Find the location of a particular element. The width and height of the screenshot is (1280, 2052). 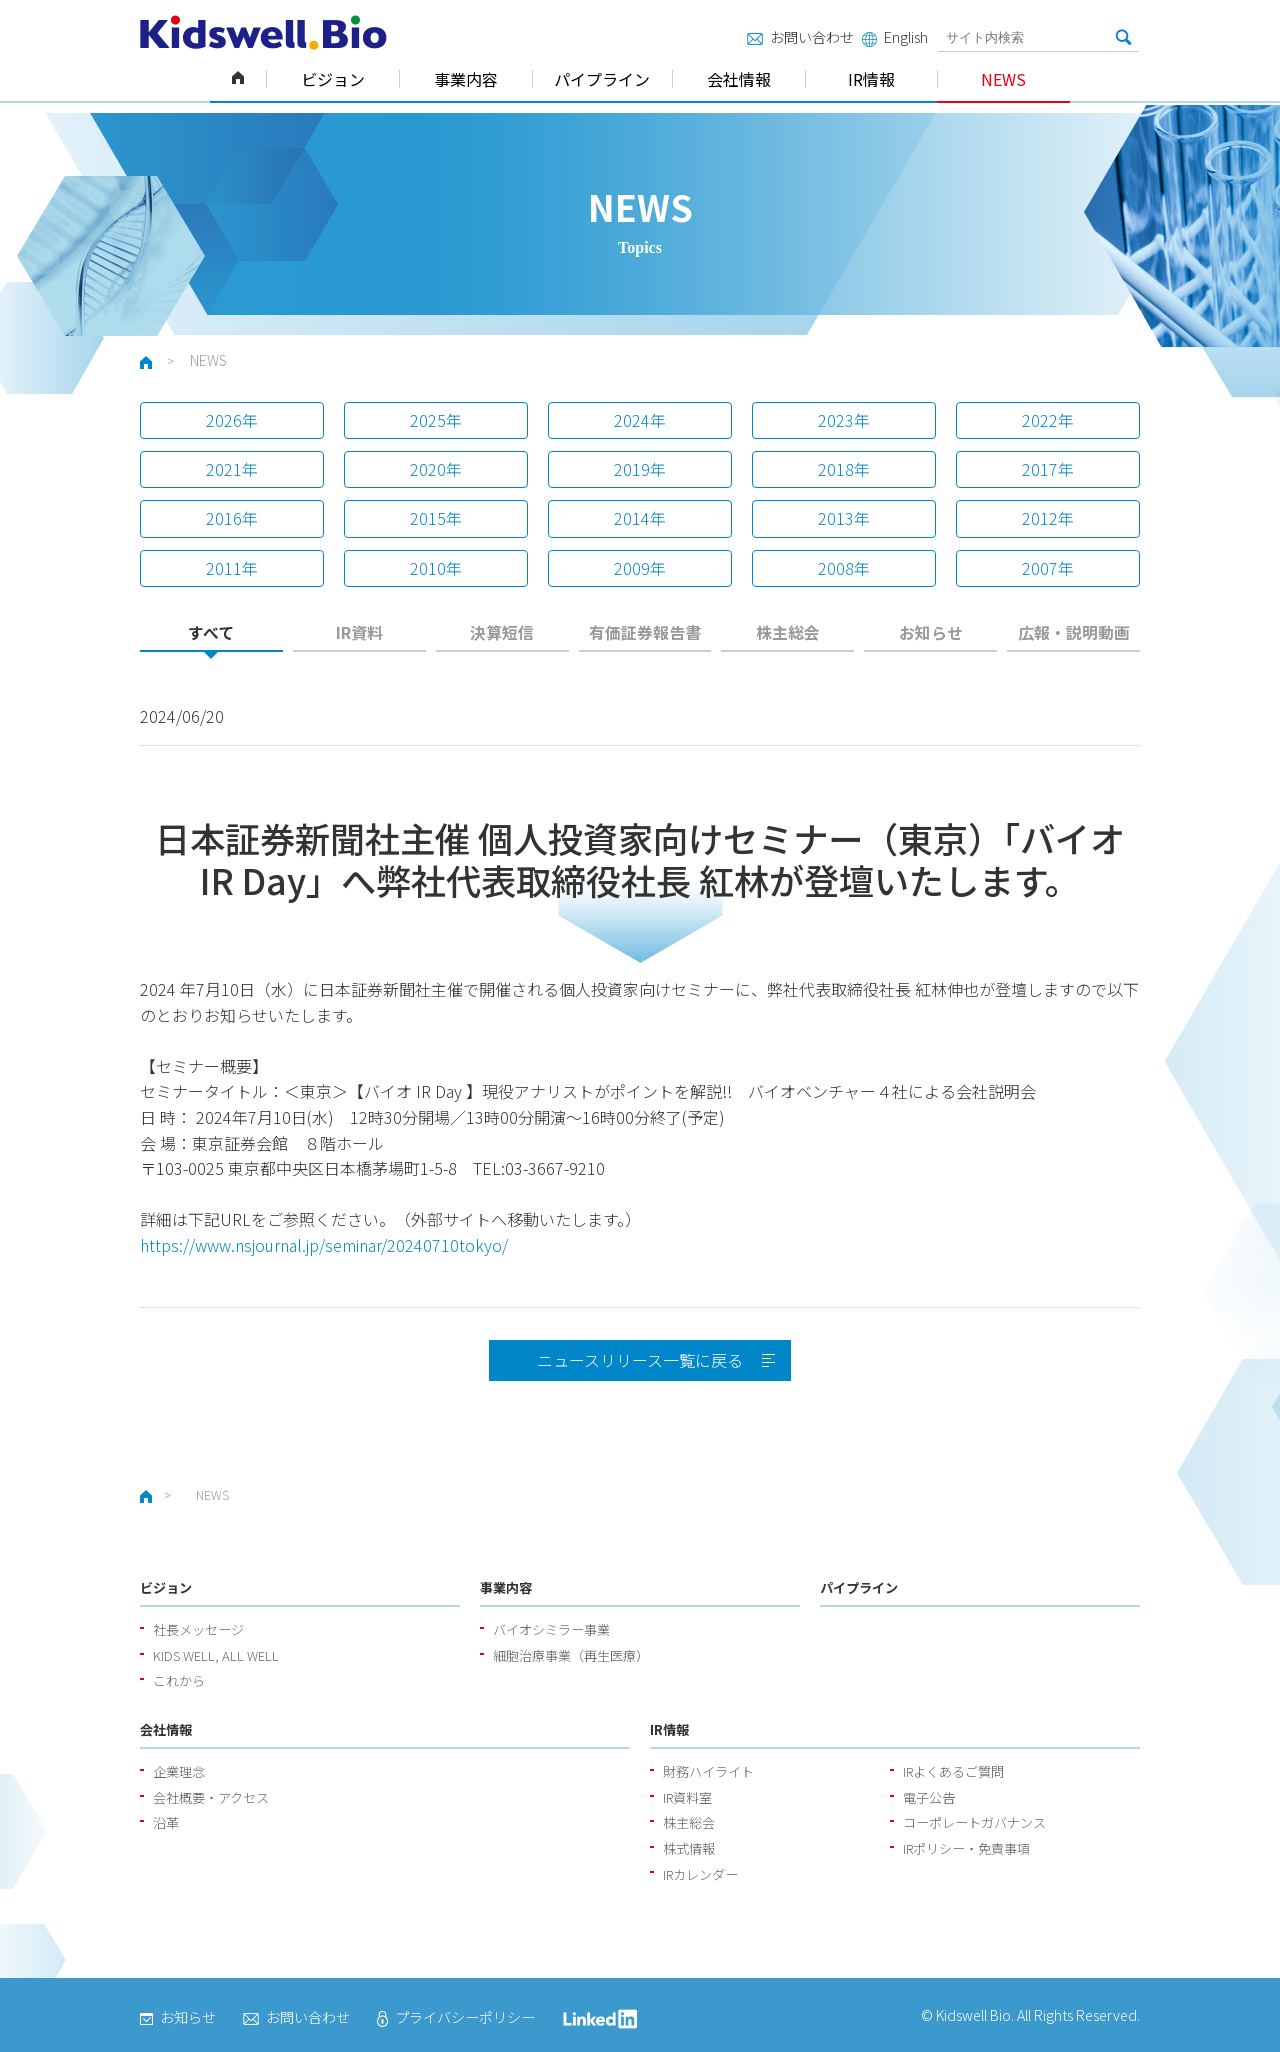

コーポレートガバナンス is located at coordinates (974, 1822).